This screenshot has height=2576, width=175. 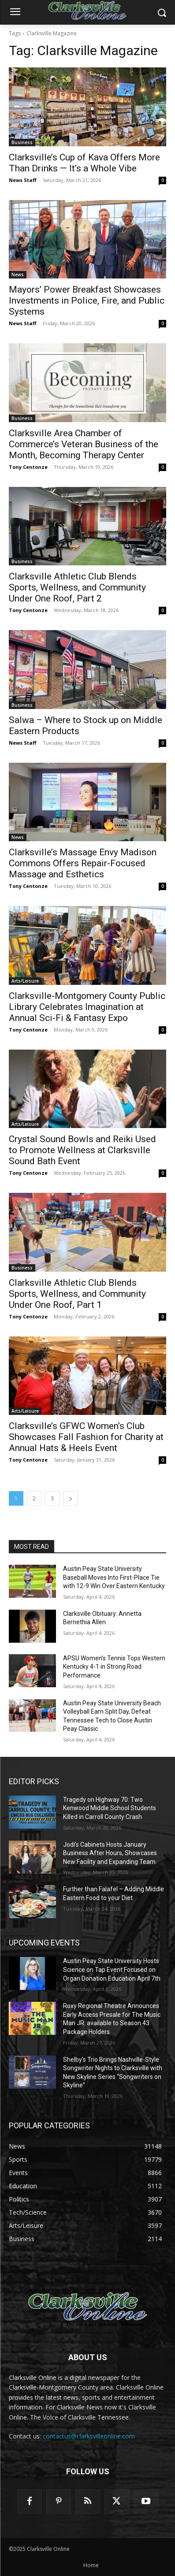 What do you see at coordinates (89, 2436) in the screenshot?
I see `contactus@clarksvilleonline.com` at bounding box center [89, 2436].